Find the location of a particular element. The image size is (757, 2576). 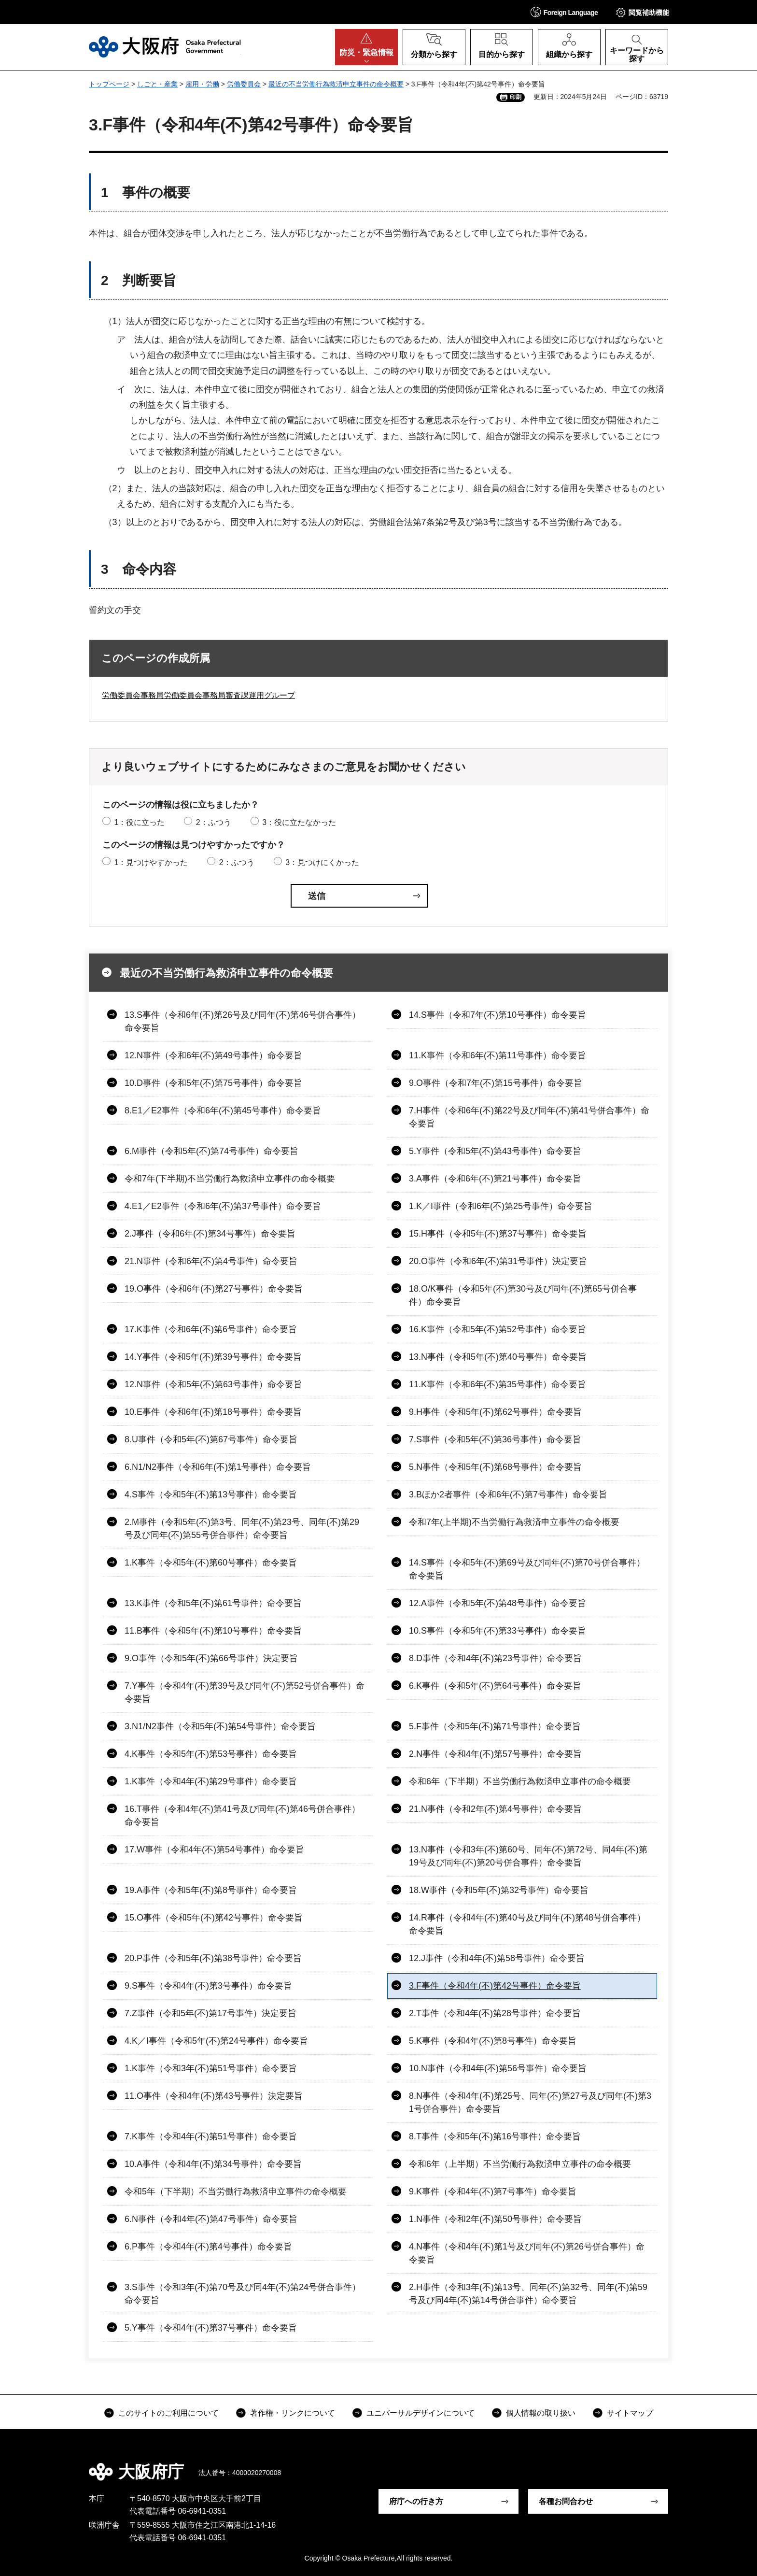

8.N事件（令和4年(不)第25号、同年(不)第27号及び同年(不)第31号併合事件）命令要旨 is located at coordinates (530, 2102).